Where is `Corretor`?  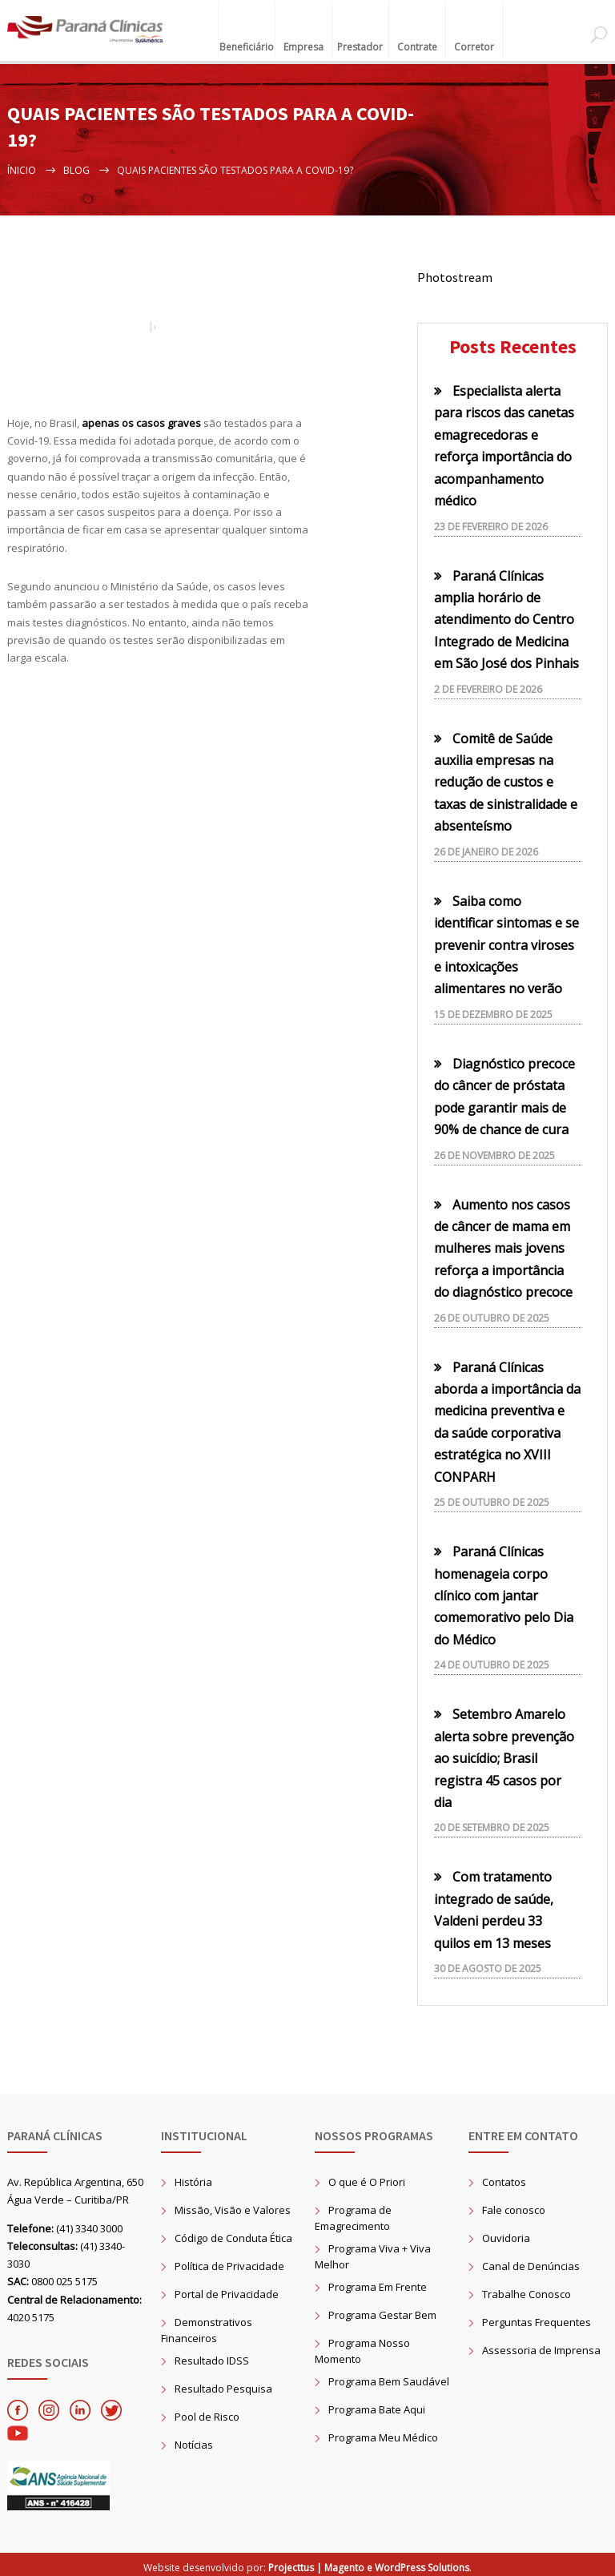 Corretor is located at coordinates (474, 39).